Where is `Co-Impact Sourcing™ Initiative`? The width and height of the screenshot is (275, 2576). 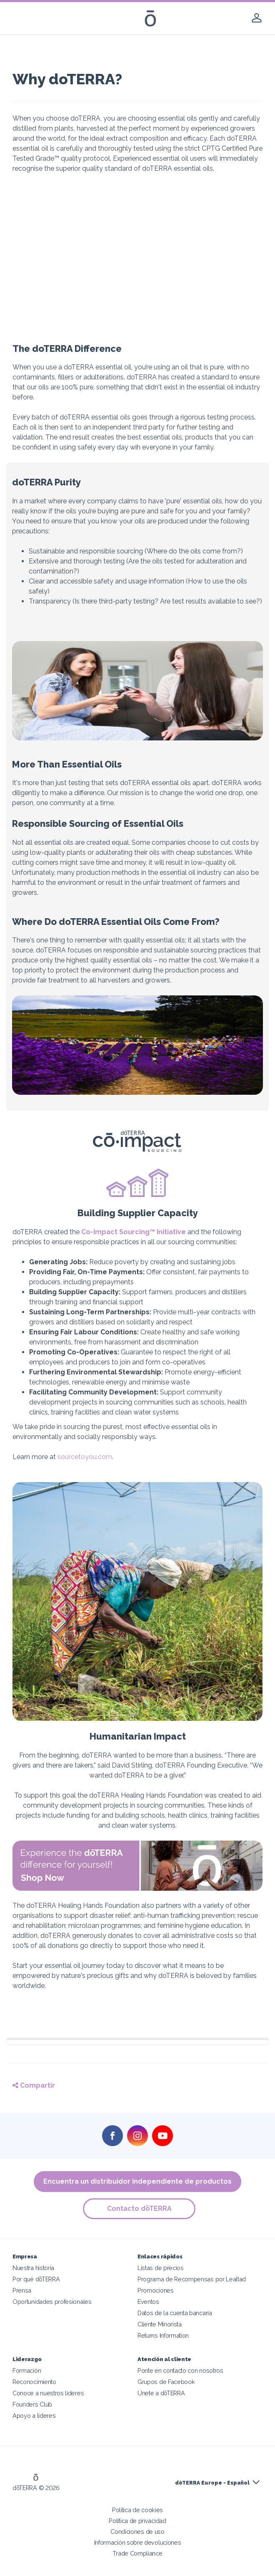
Co-Impact Sourcing™ Initiative is located at coordinates (133, 1232).